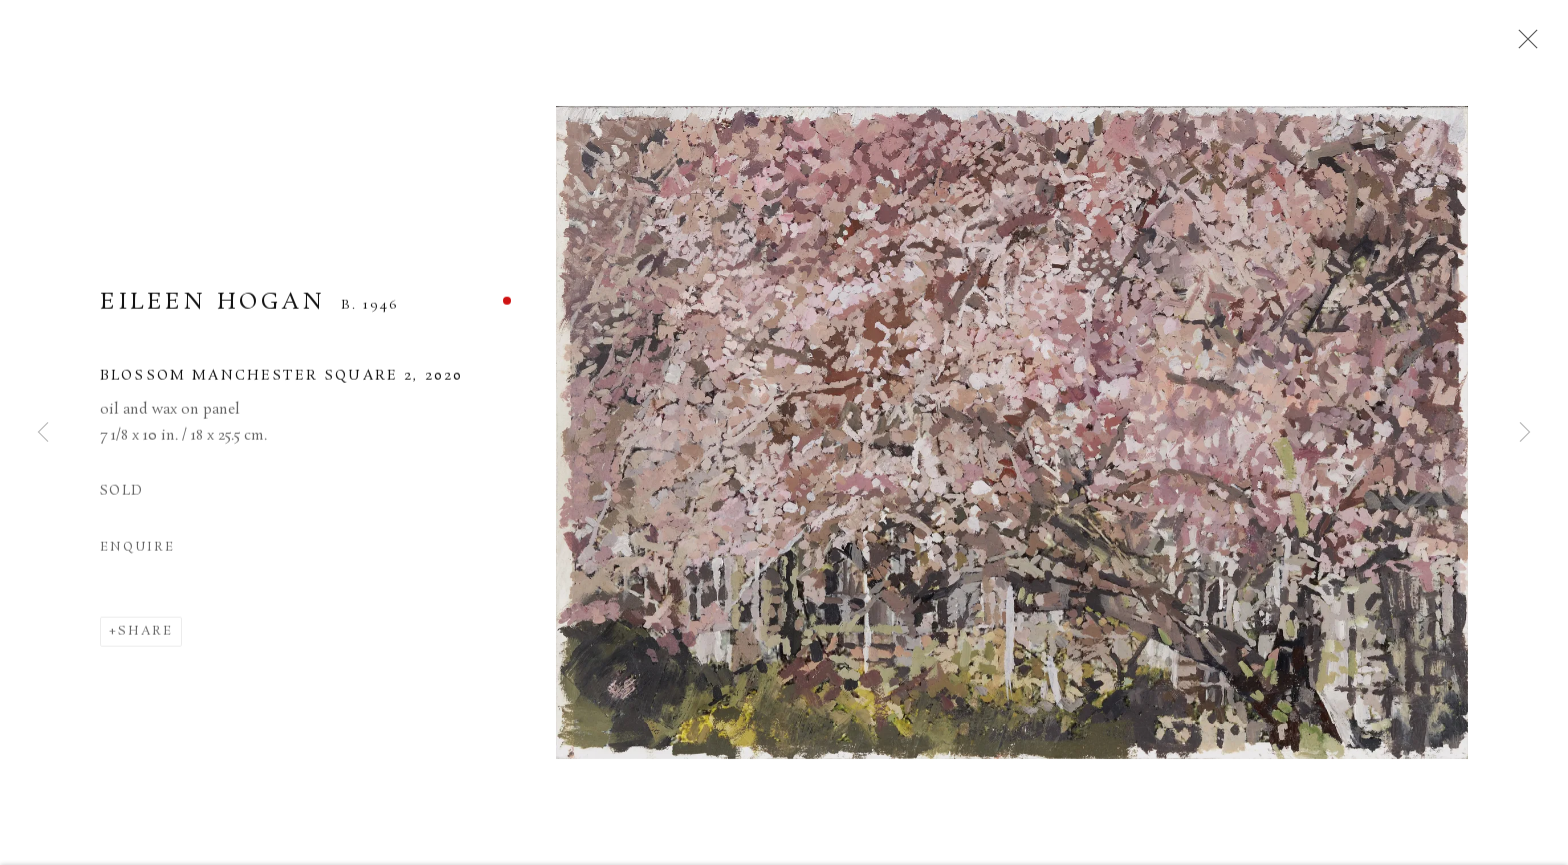 The image size is (1568, 865). Describe the element at coordinates (43, 433) in the screenshot. I see `Previous [button]` at that location.